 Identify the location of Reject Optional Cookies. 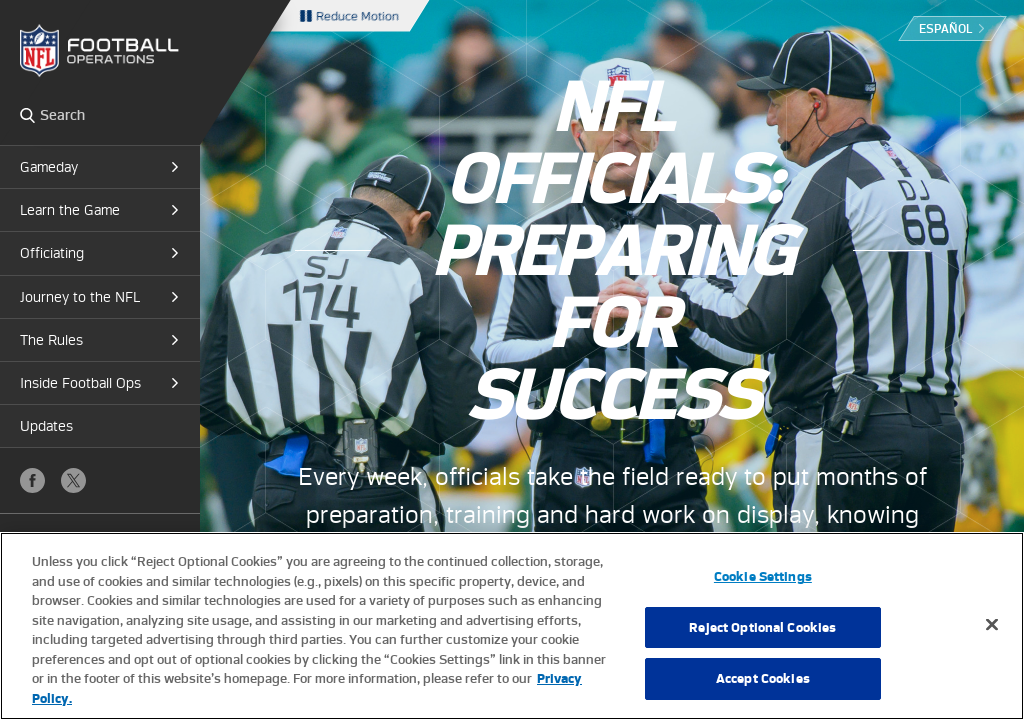
(762, 641).